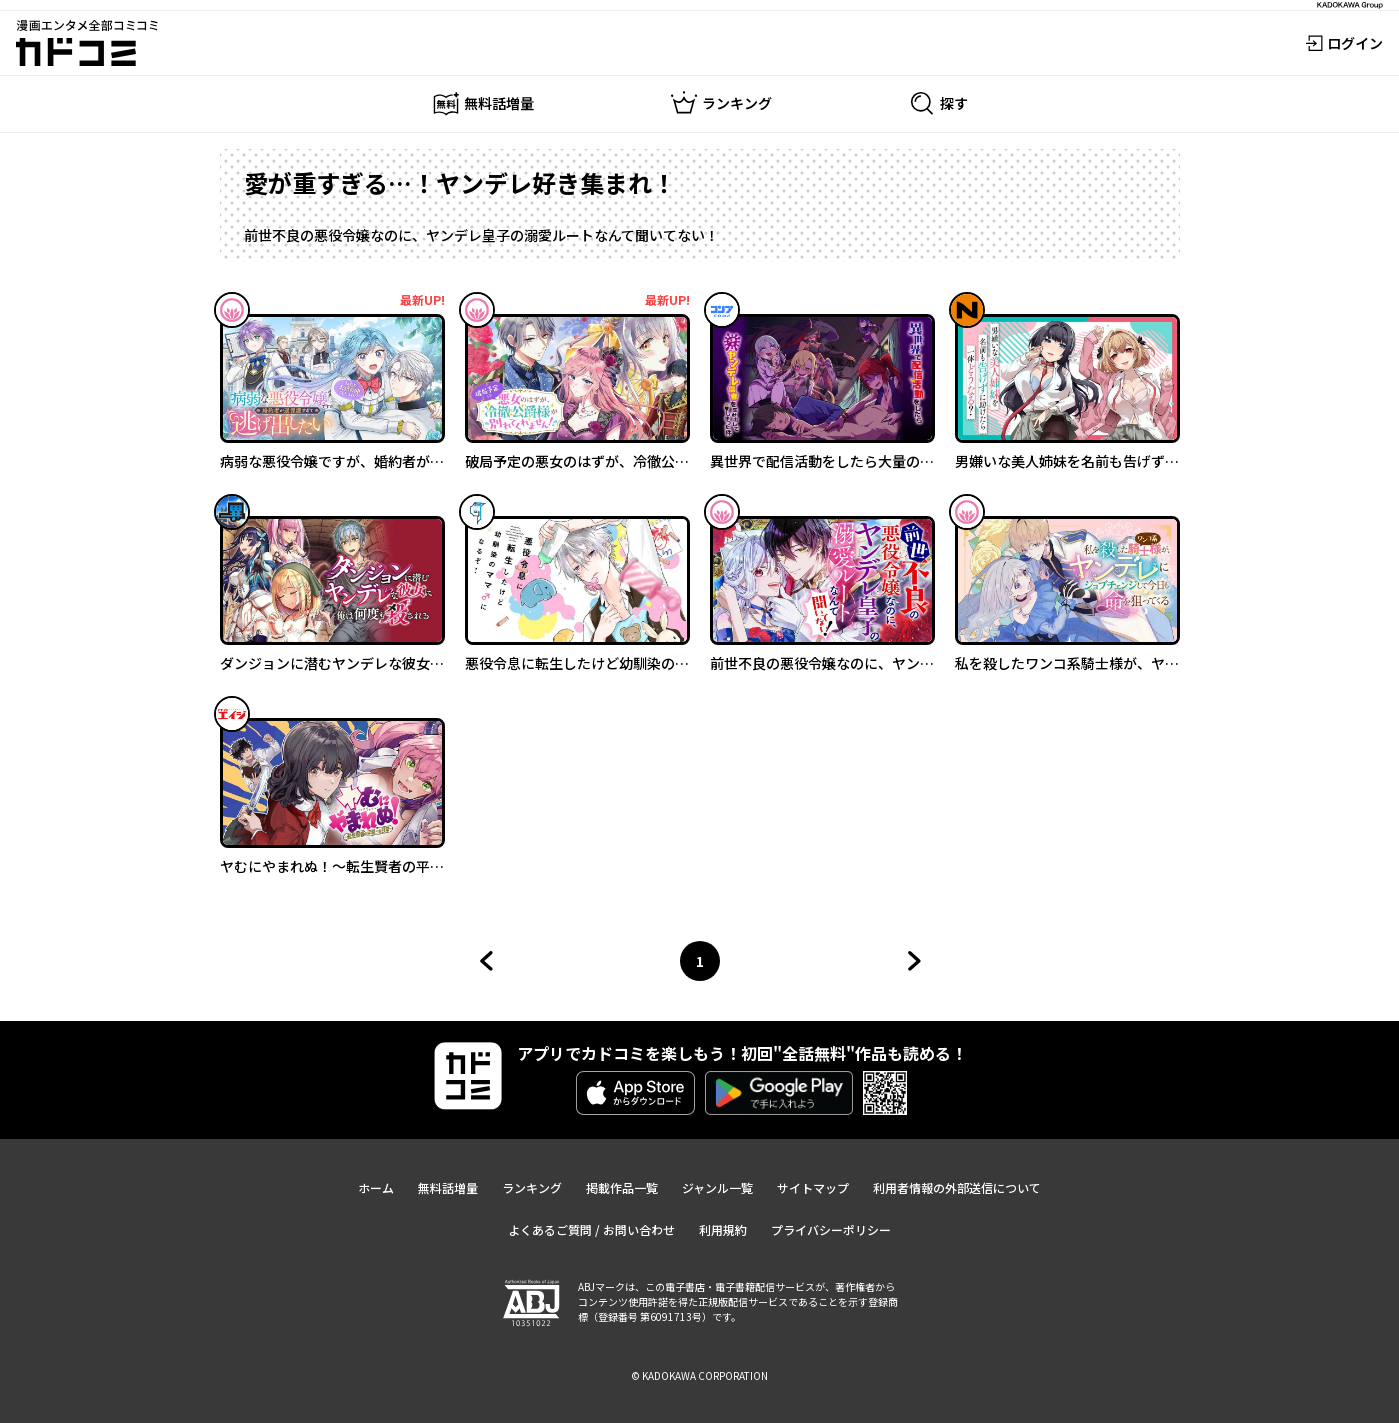  I want to click on プライバシーポリシー, so click(831, 1229).